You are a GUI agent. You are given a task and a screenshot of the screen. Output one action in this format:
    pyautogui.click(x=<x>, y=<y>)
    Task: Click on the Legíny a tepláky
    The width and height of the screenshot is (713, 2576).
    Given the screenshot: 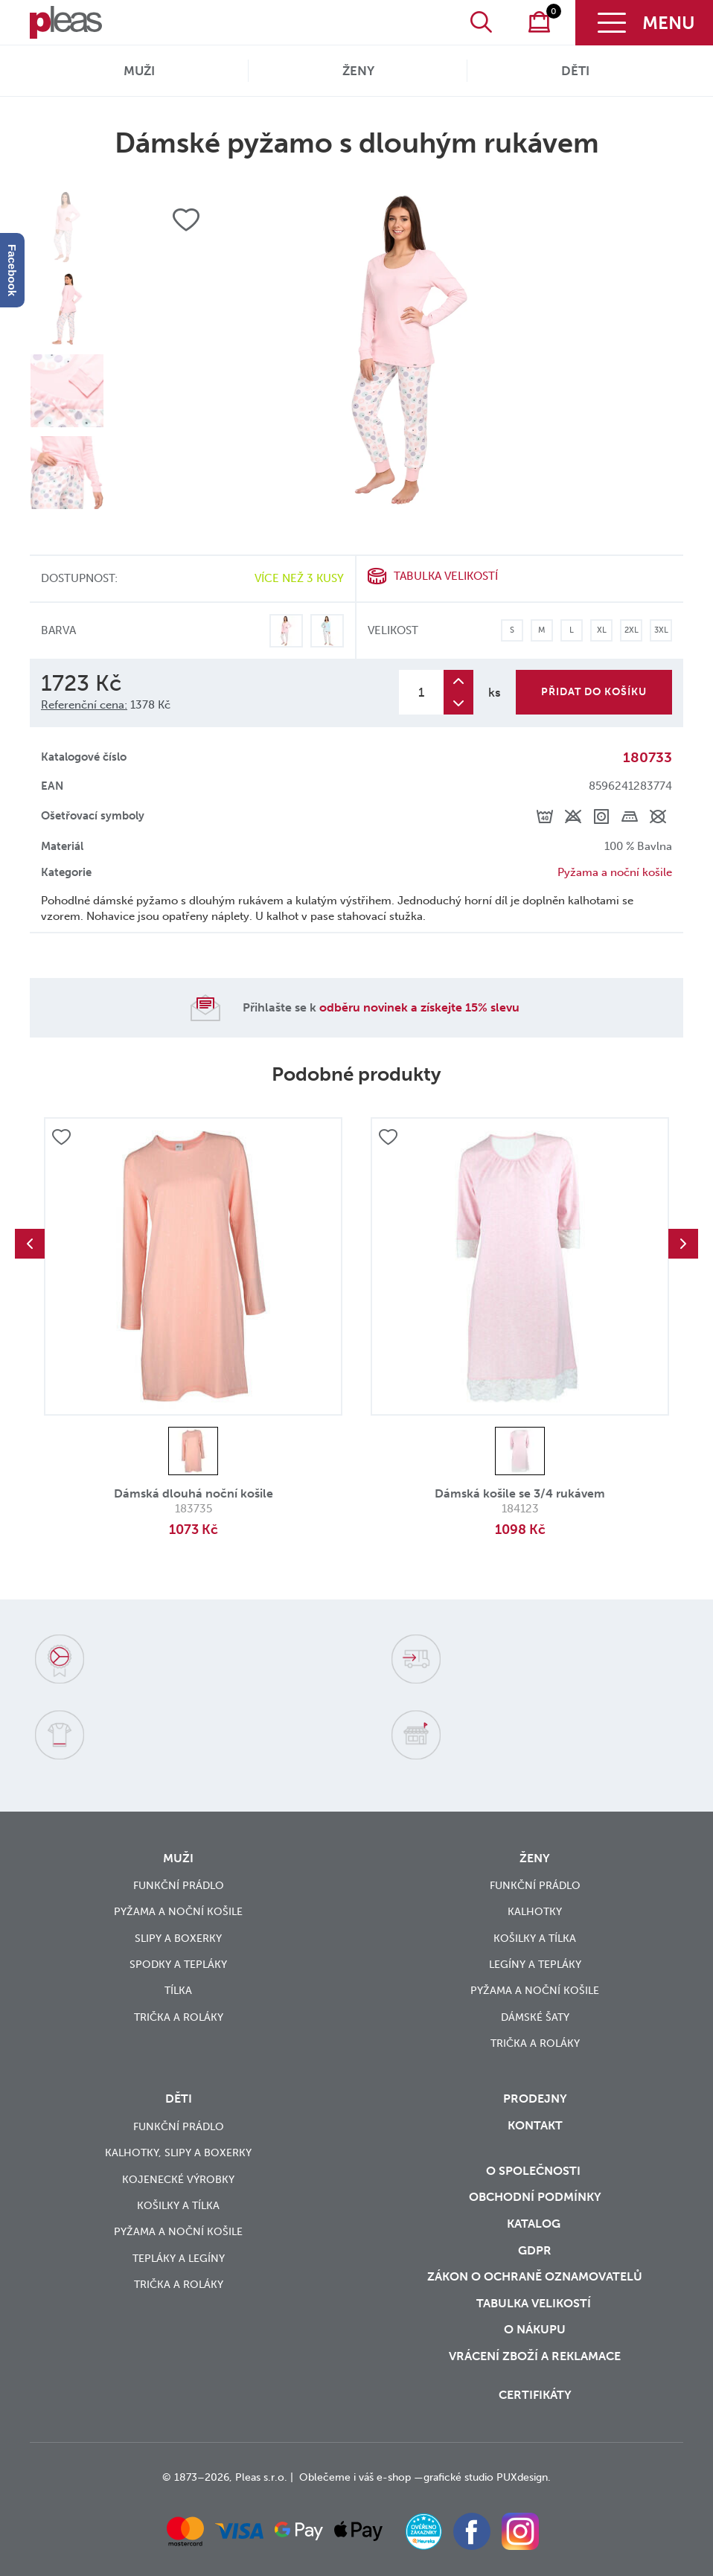 What is the action you would take?
    pyautogui.click(x=535, y=1964)
    